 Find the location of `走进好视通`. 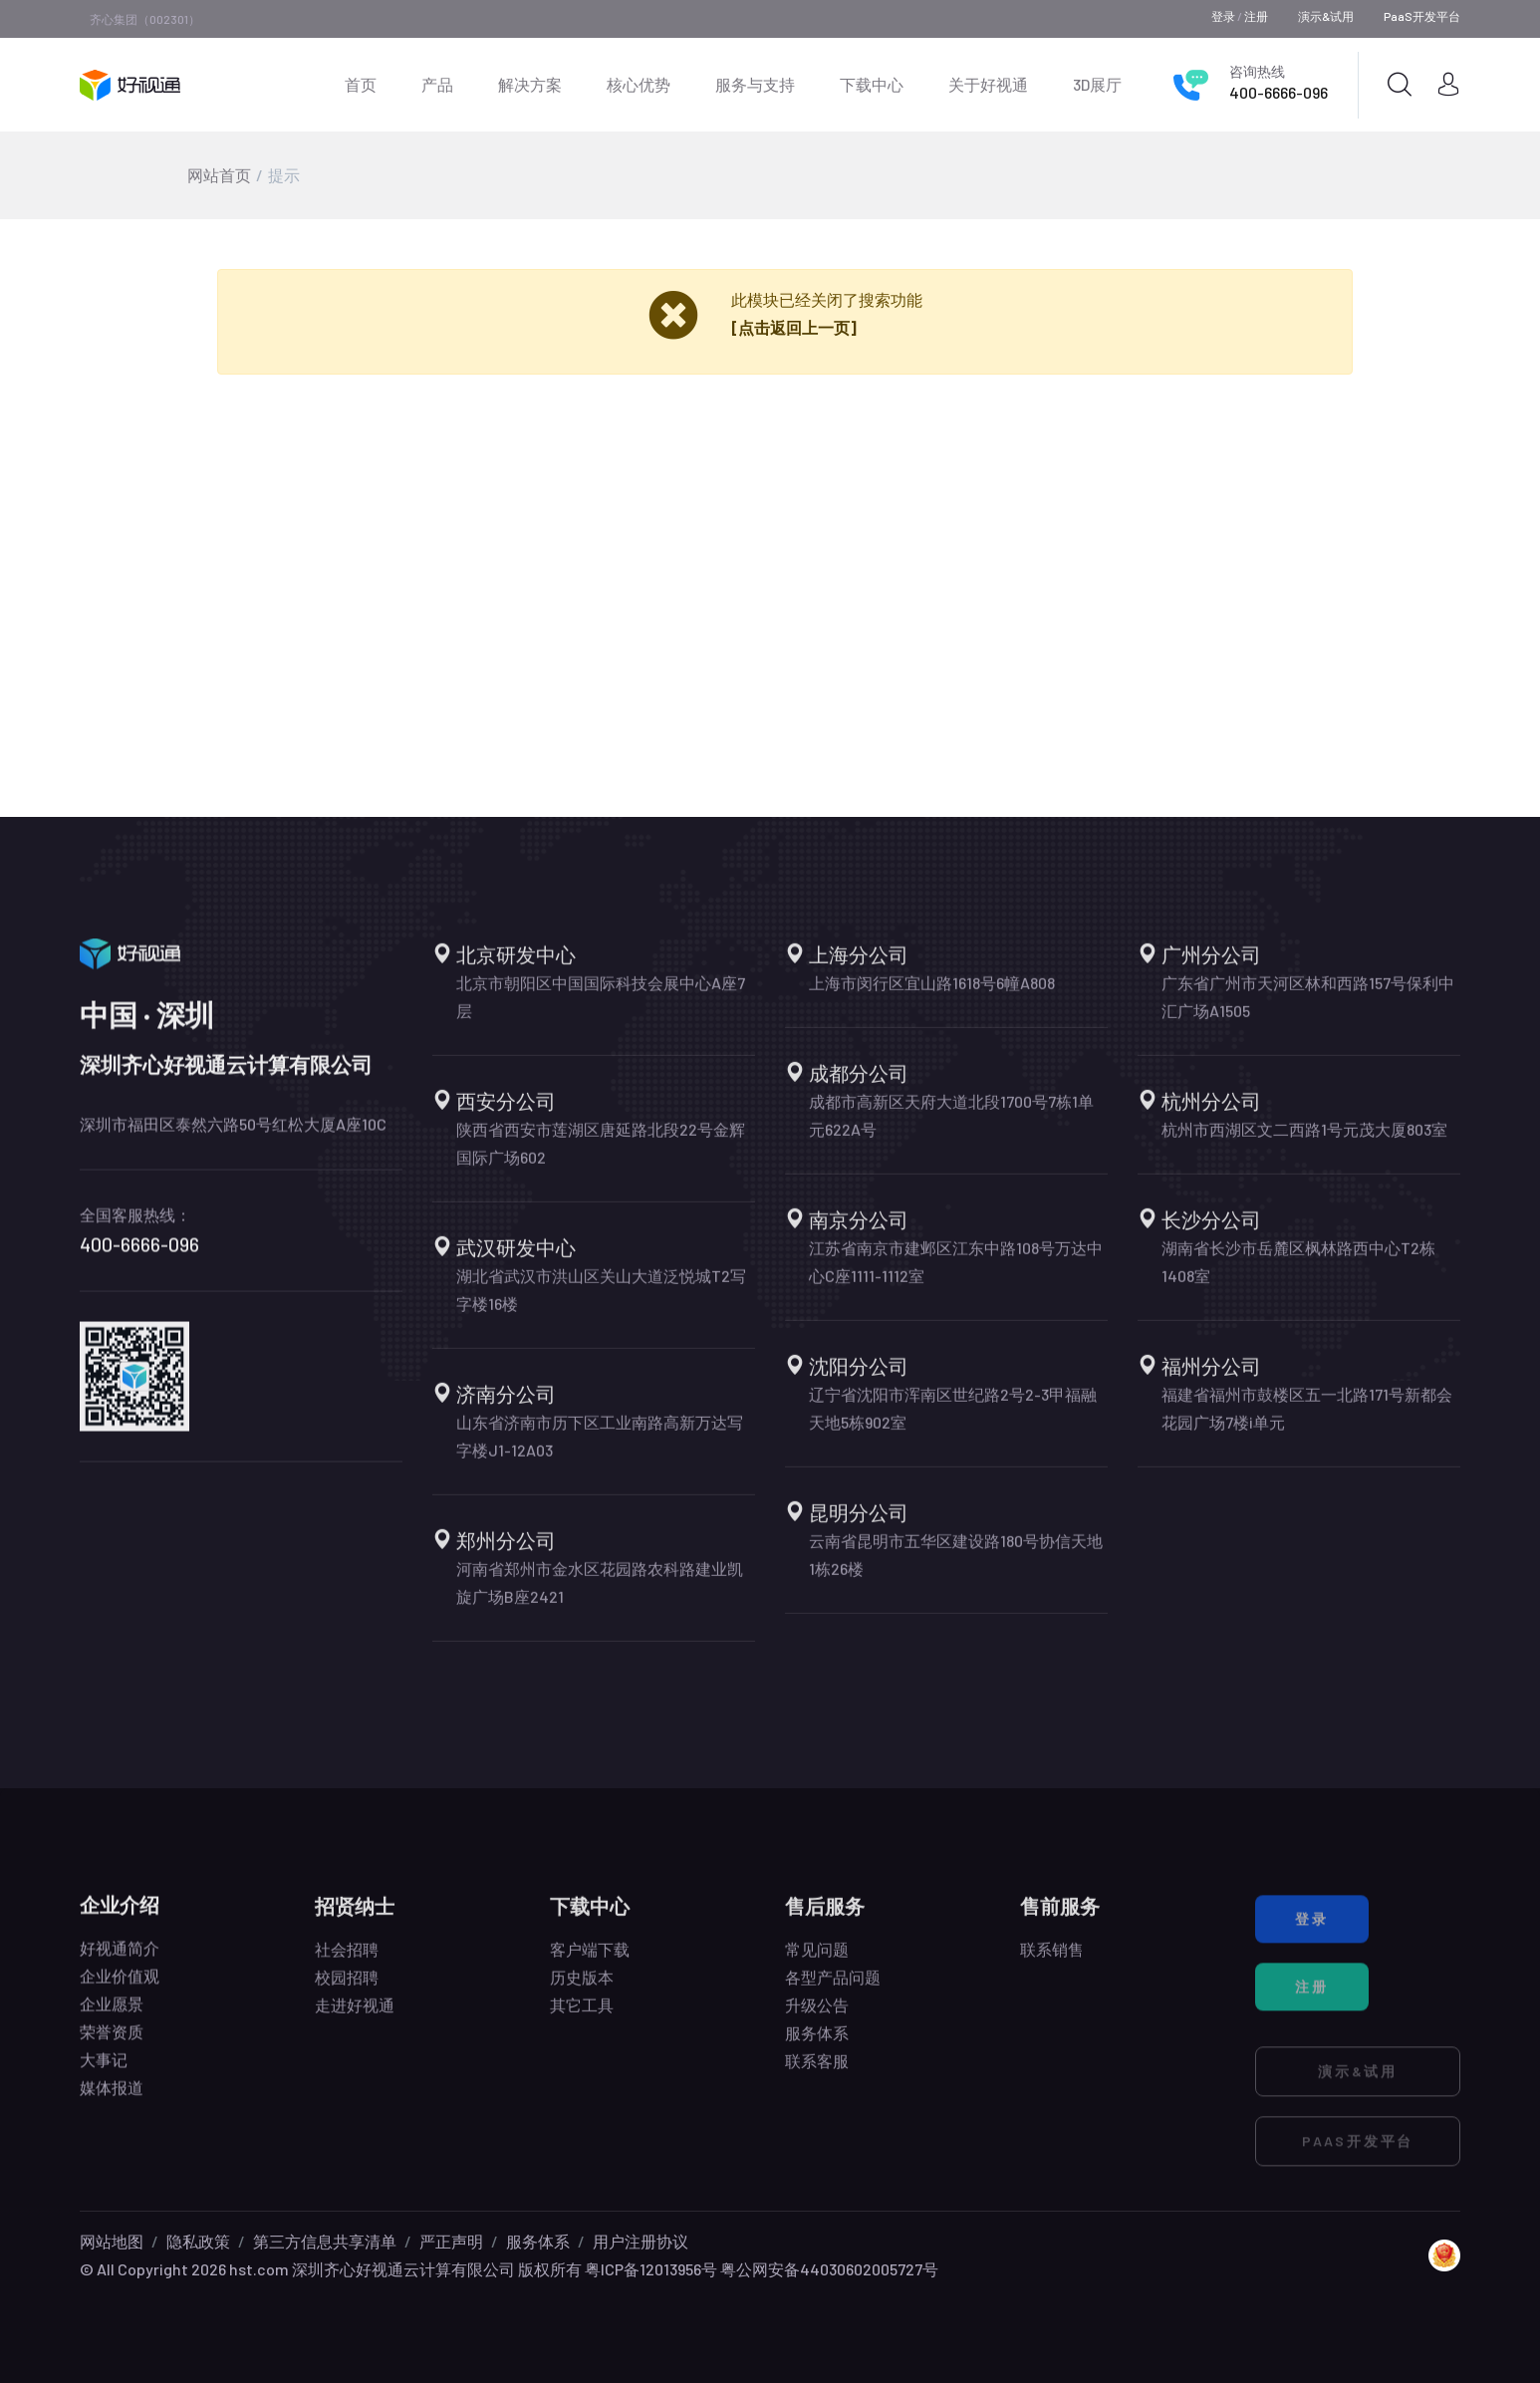

走进好视通 is located at coordinates (354, 2016).